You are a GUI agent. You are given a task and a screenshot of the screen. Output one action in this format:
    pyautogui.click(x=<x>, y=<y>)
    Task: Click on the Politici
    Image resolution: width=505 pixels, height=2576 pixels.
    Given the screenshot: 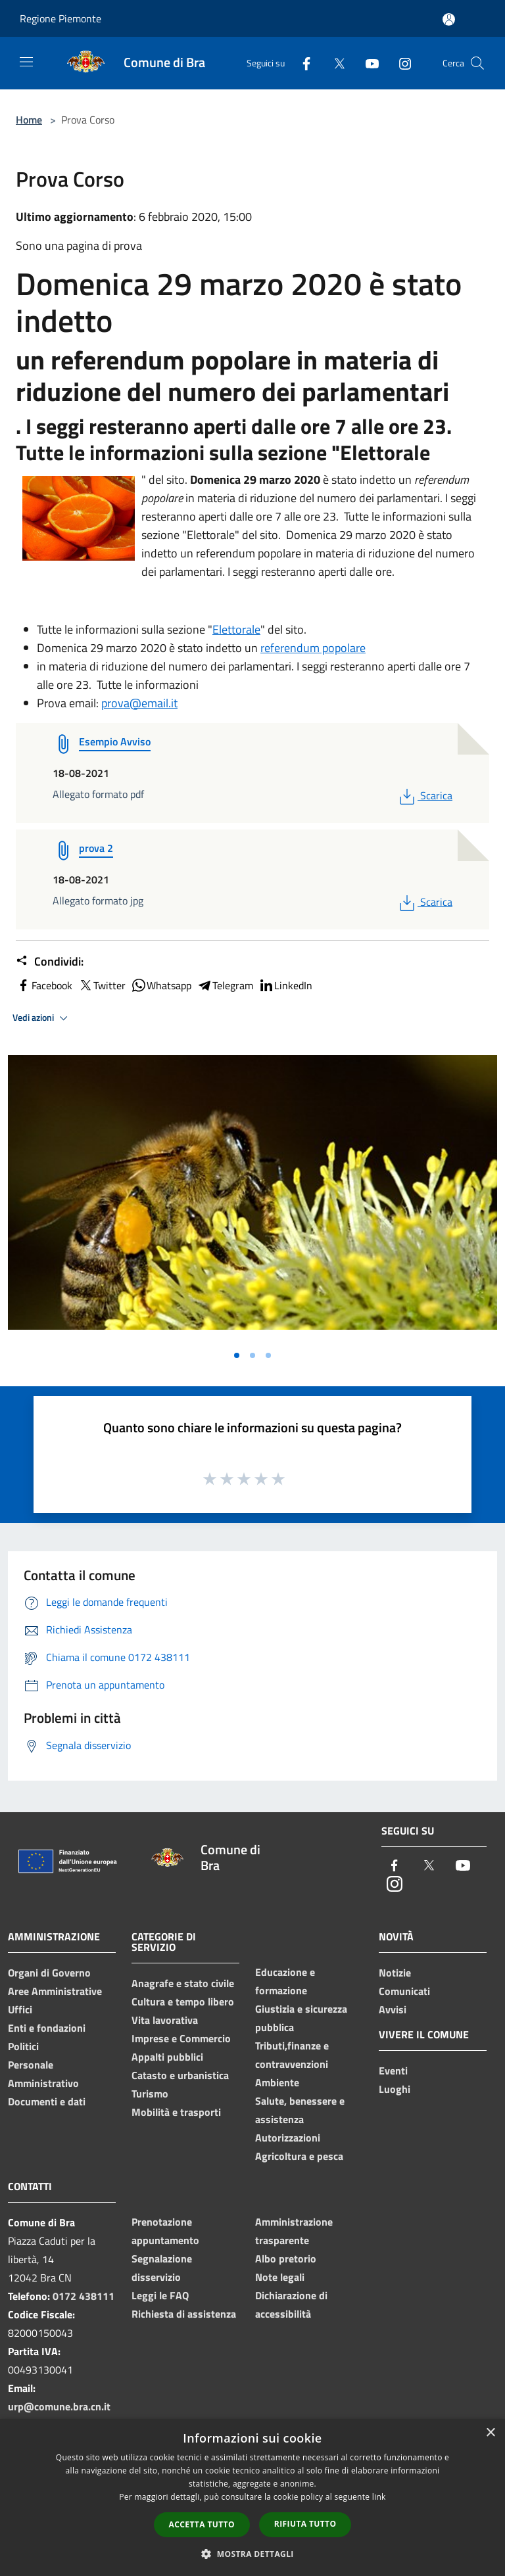 What is the action you would take?
    pyautogui.click(x=23, y=2046)
    